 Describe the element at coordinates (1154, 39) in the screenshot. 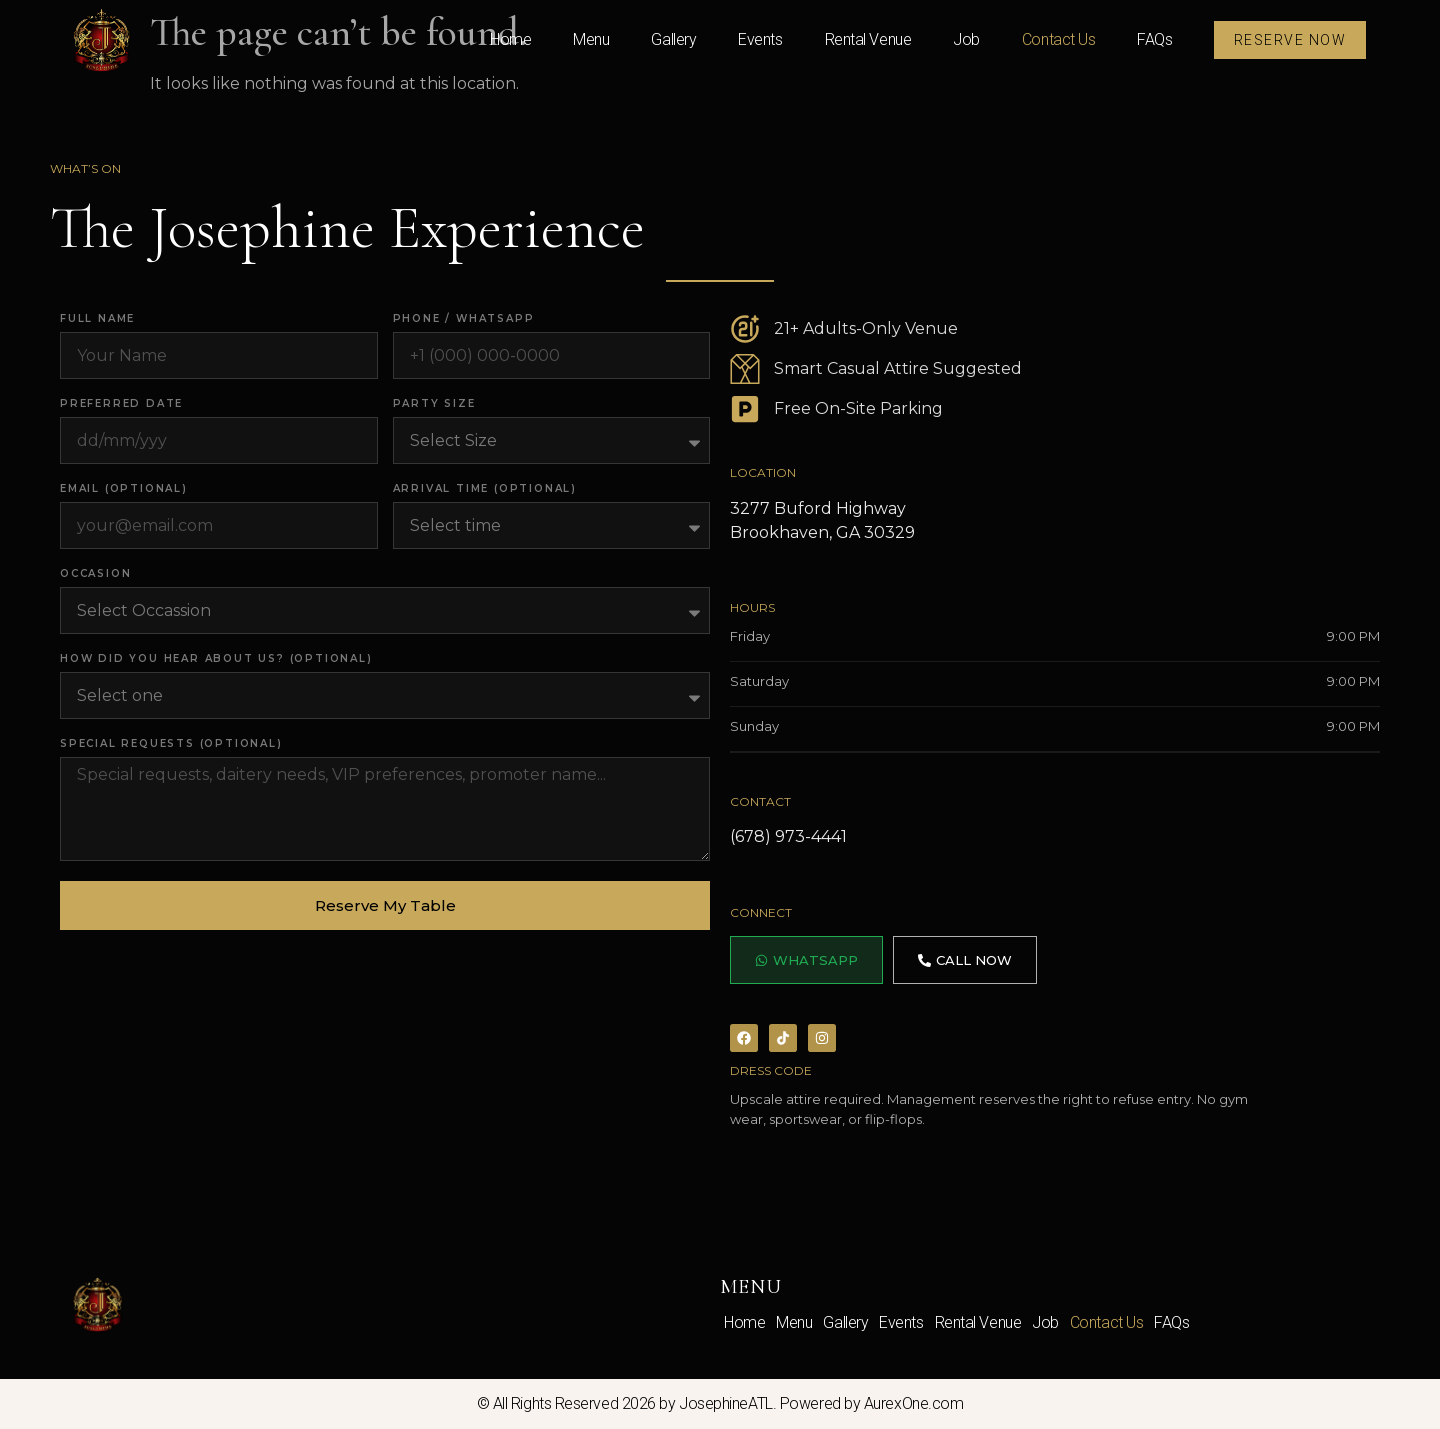

I see `FAQs` at that location.